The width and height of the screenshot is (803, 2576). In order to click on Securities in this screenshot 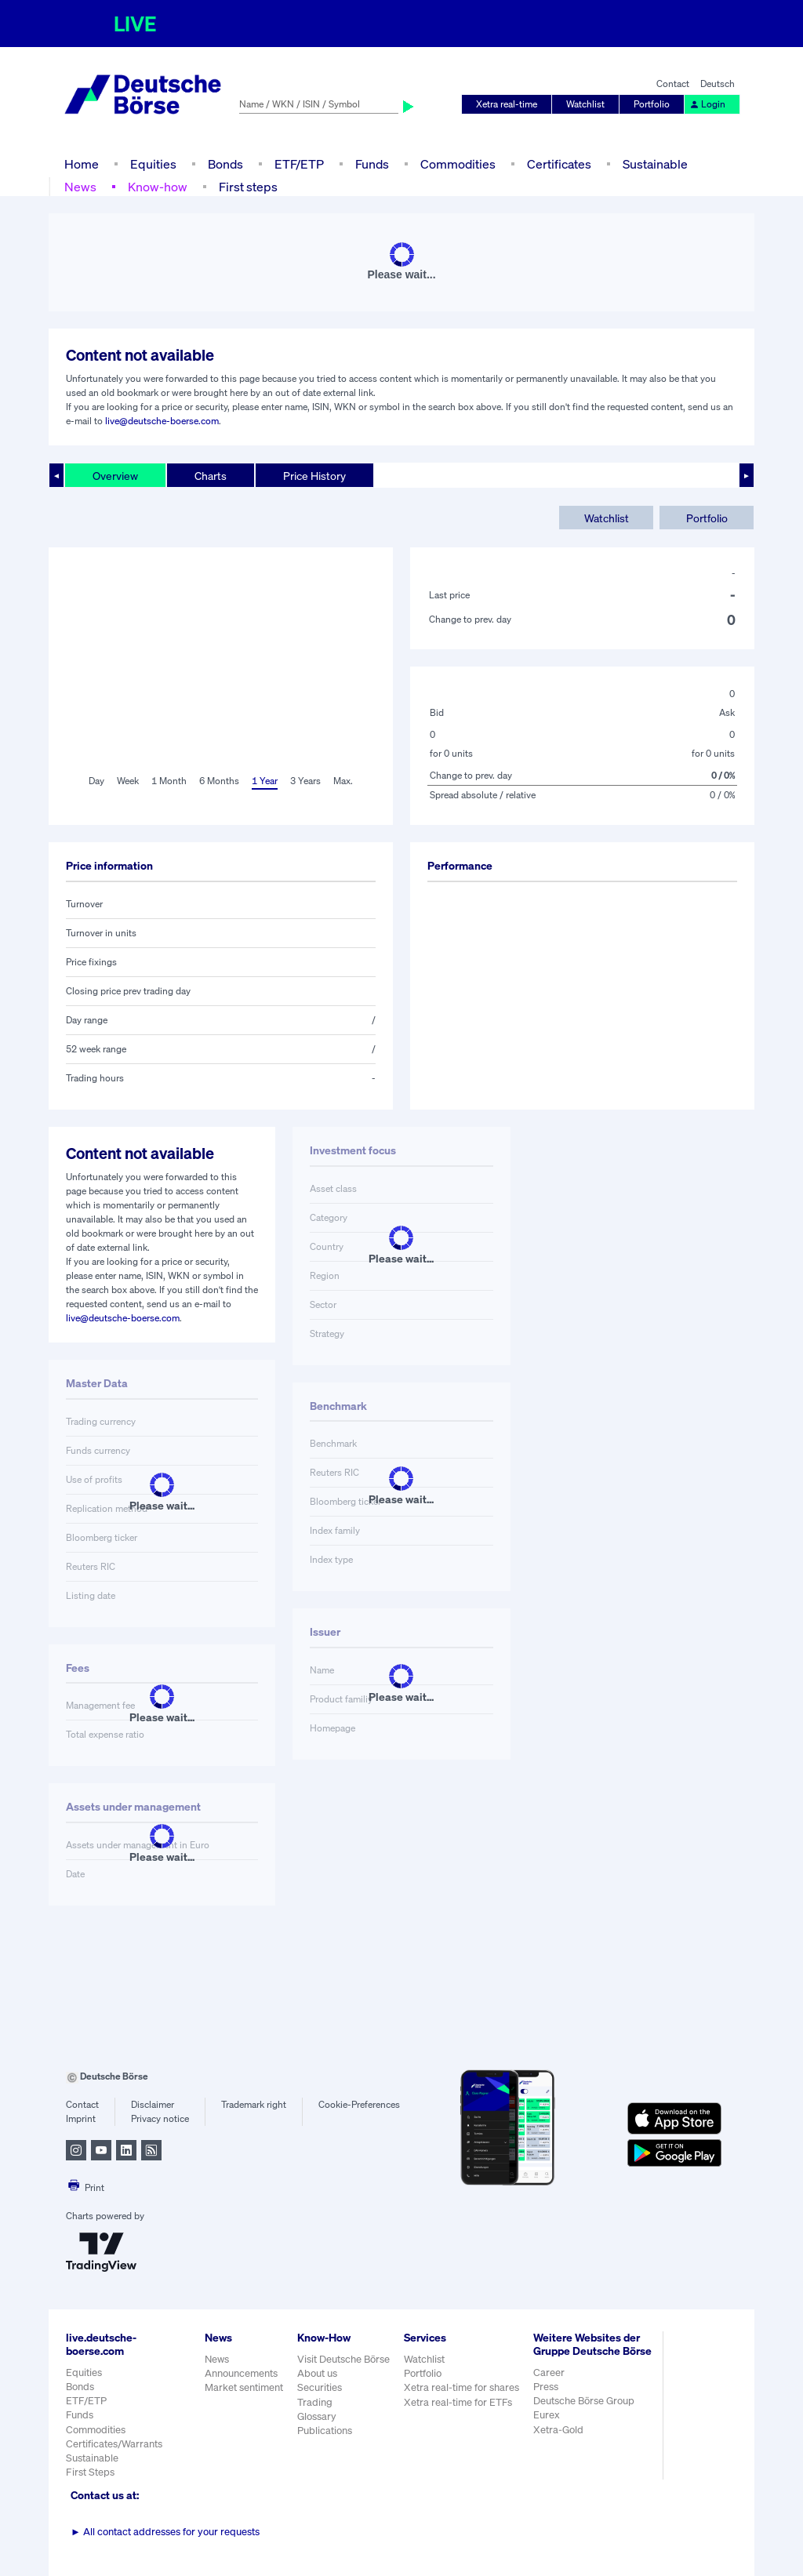, I will do `click(319, 2387)`.